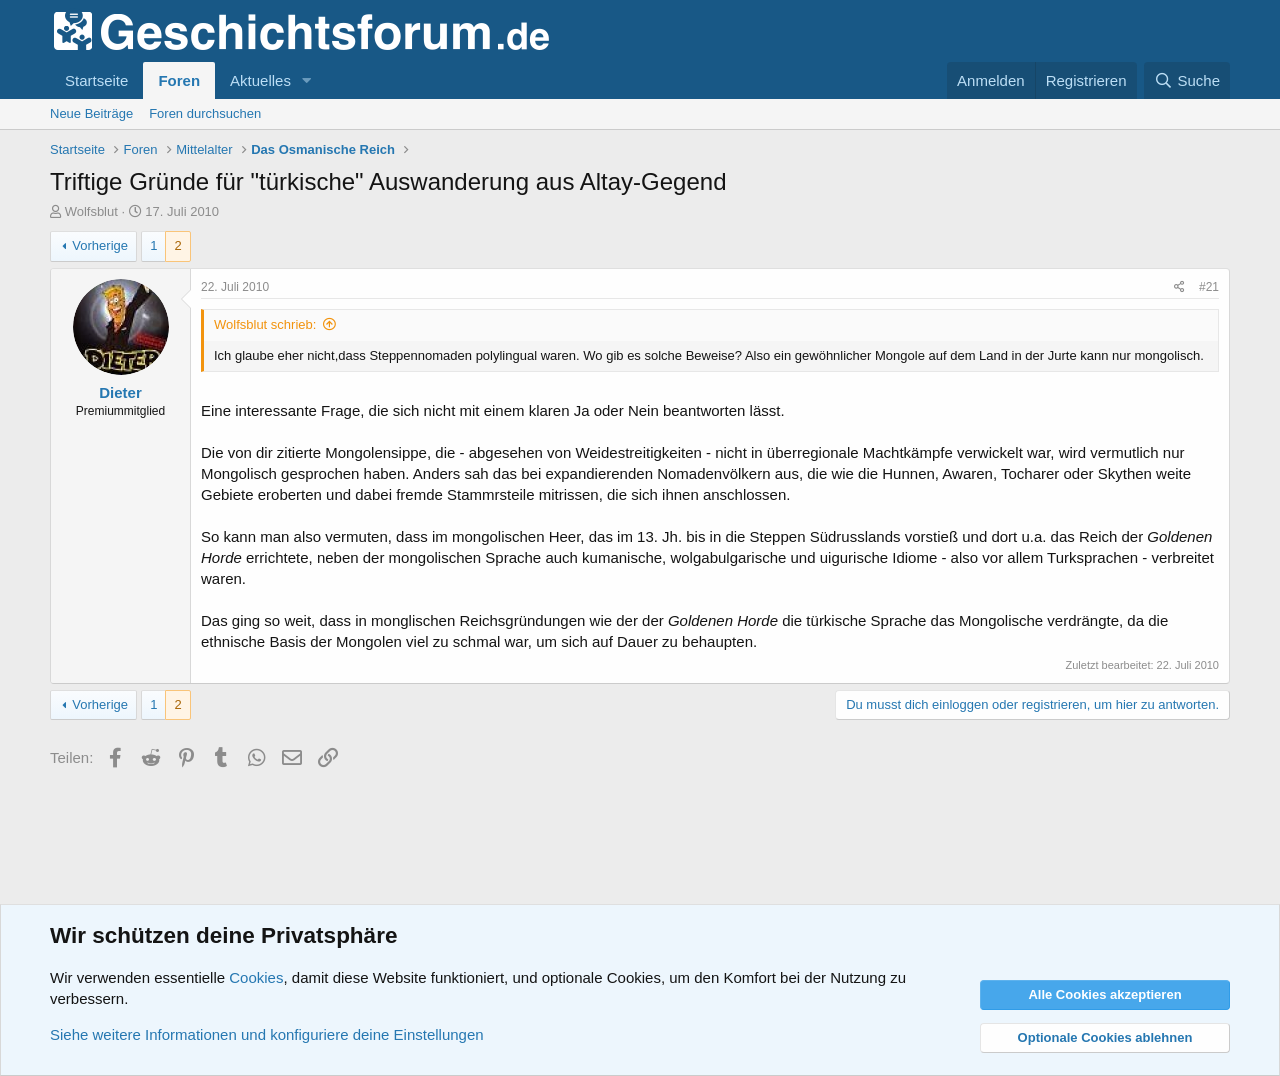 This screenshot has width=1280, height=1076. What do you see at coordinates (256, 977) in the screenshot?
I see `Cookies` at bounding box center [256, 977].